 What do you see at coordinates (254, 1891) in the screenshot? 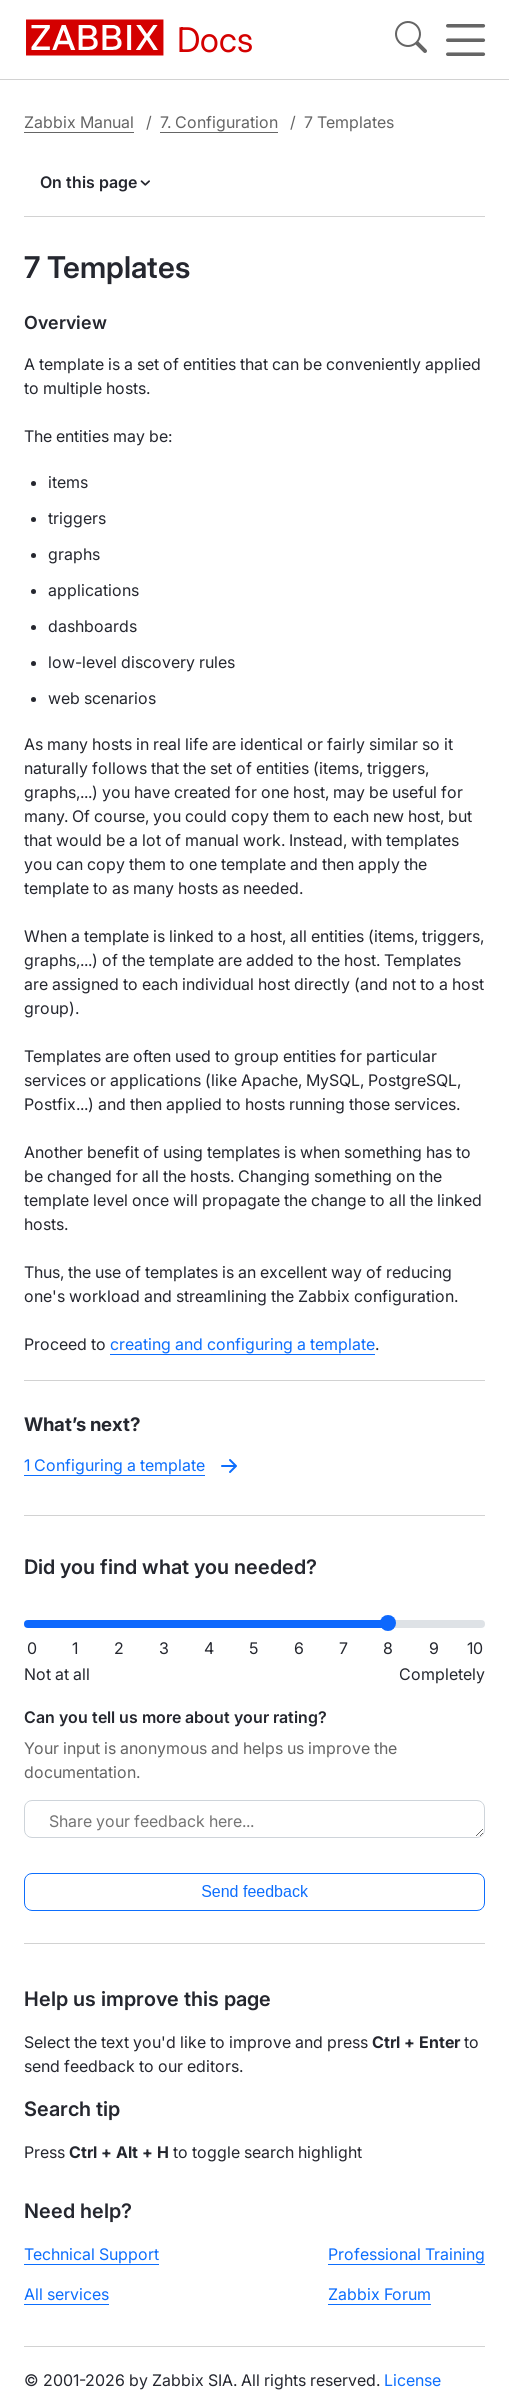
I see `Send feedback` at bounding box center [254, 1891].